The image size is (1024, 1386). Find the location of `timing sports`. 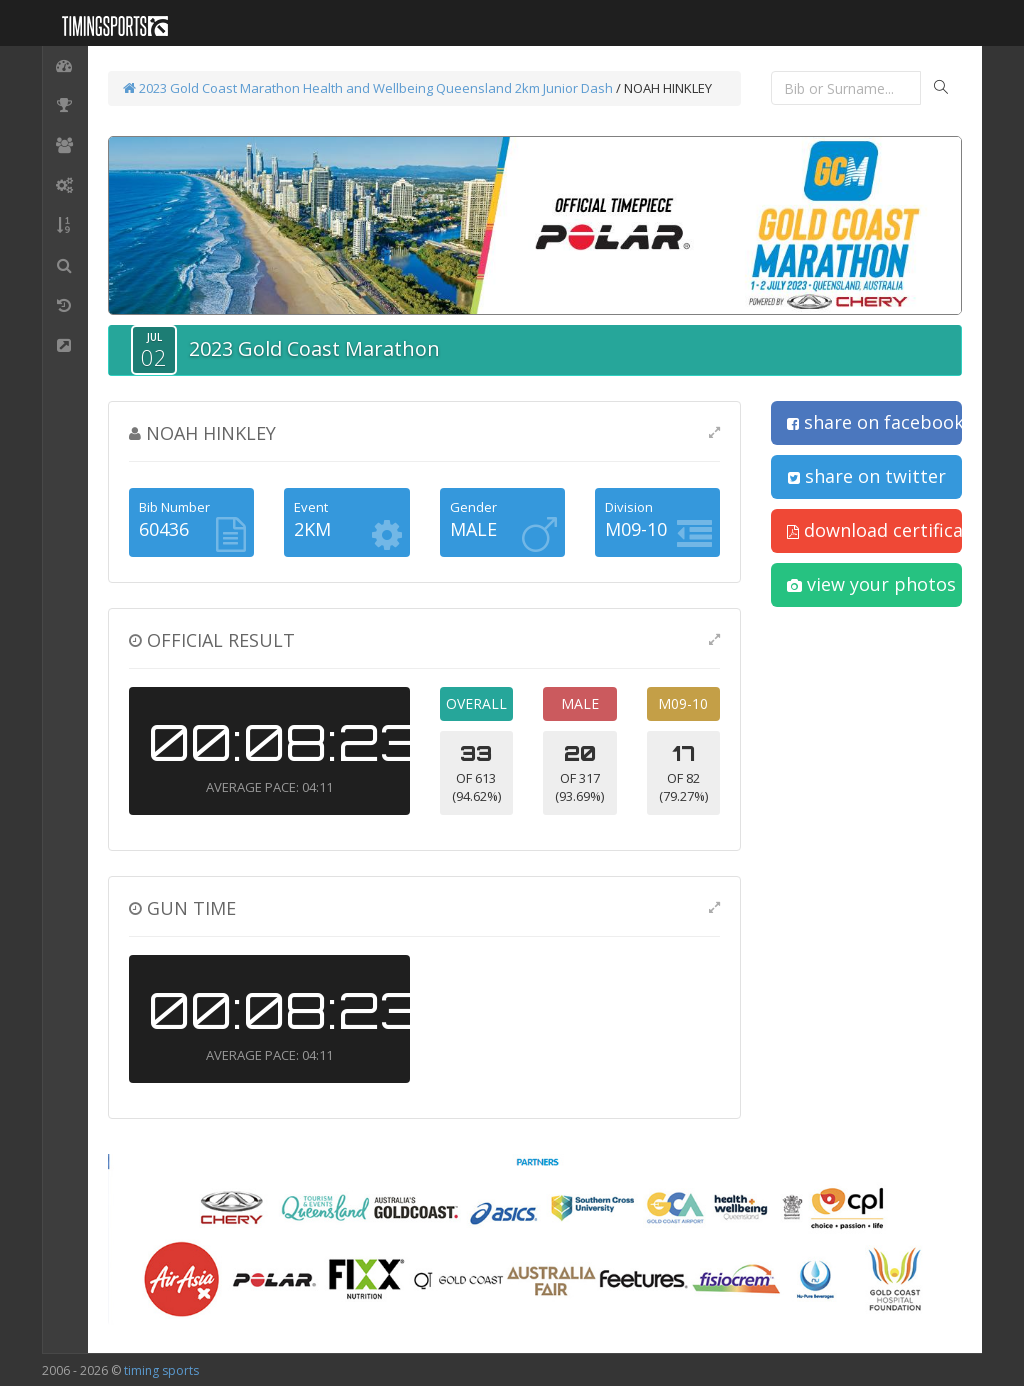

timing sports is located at coordinates (161, 1370).